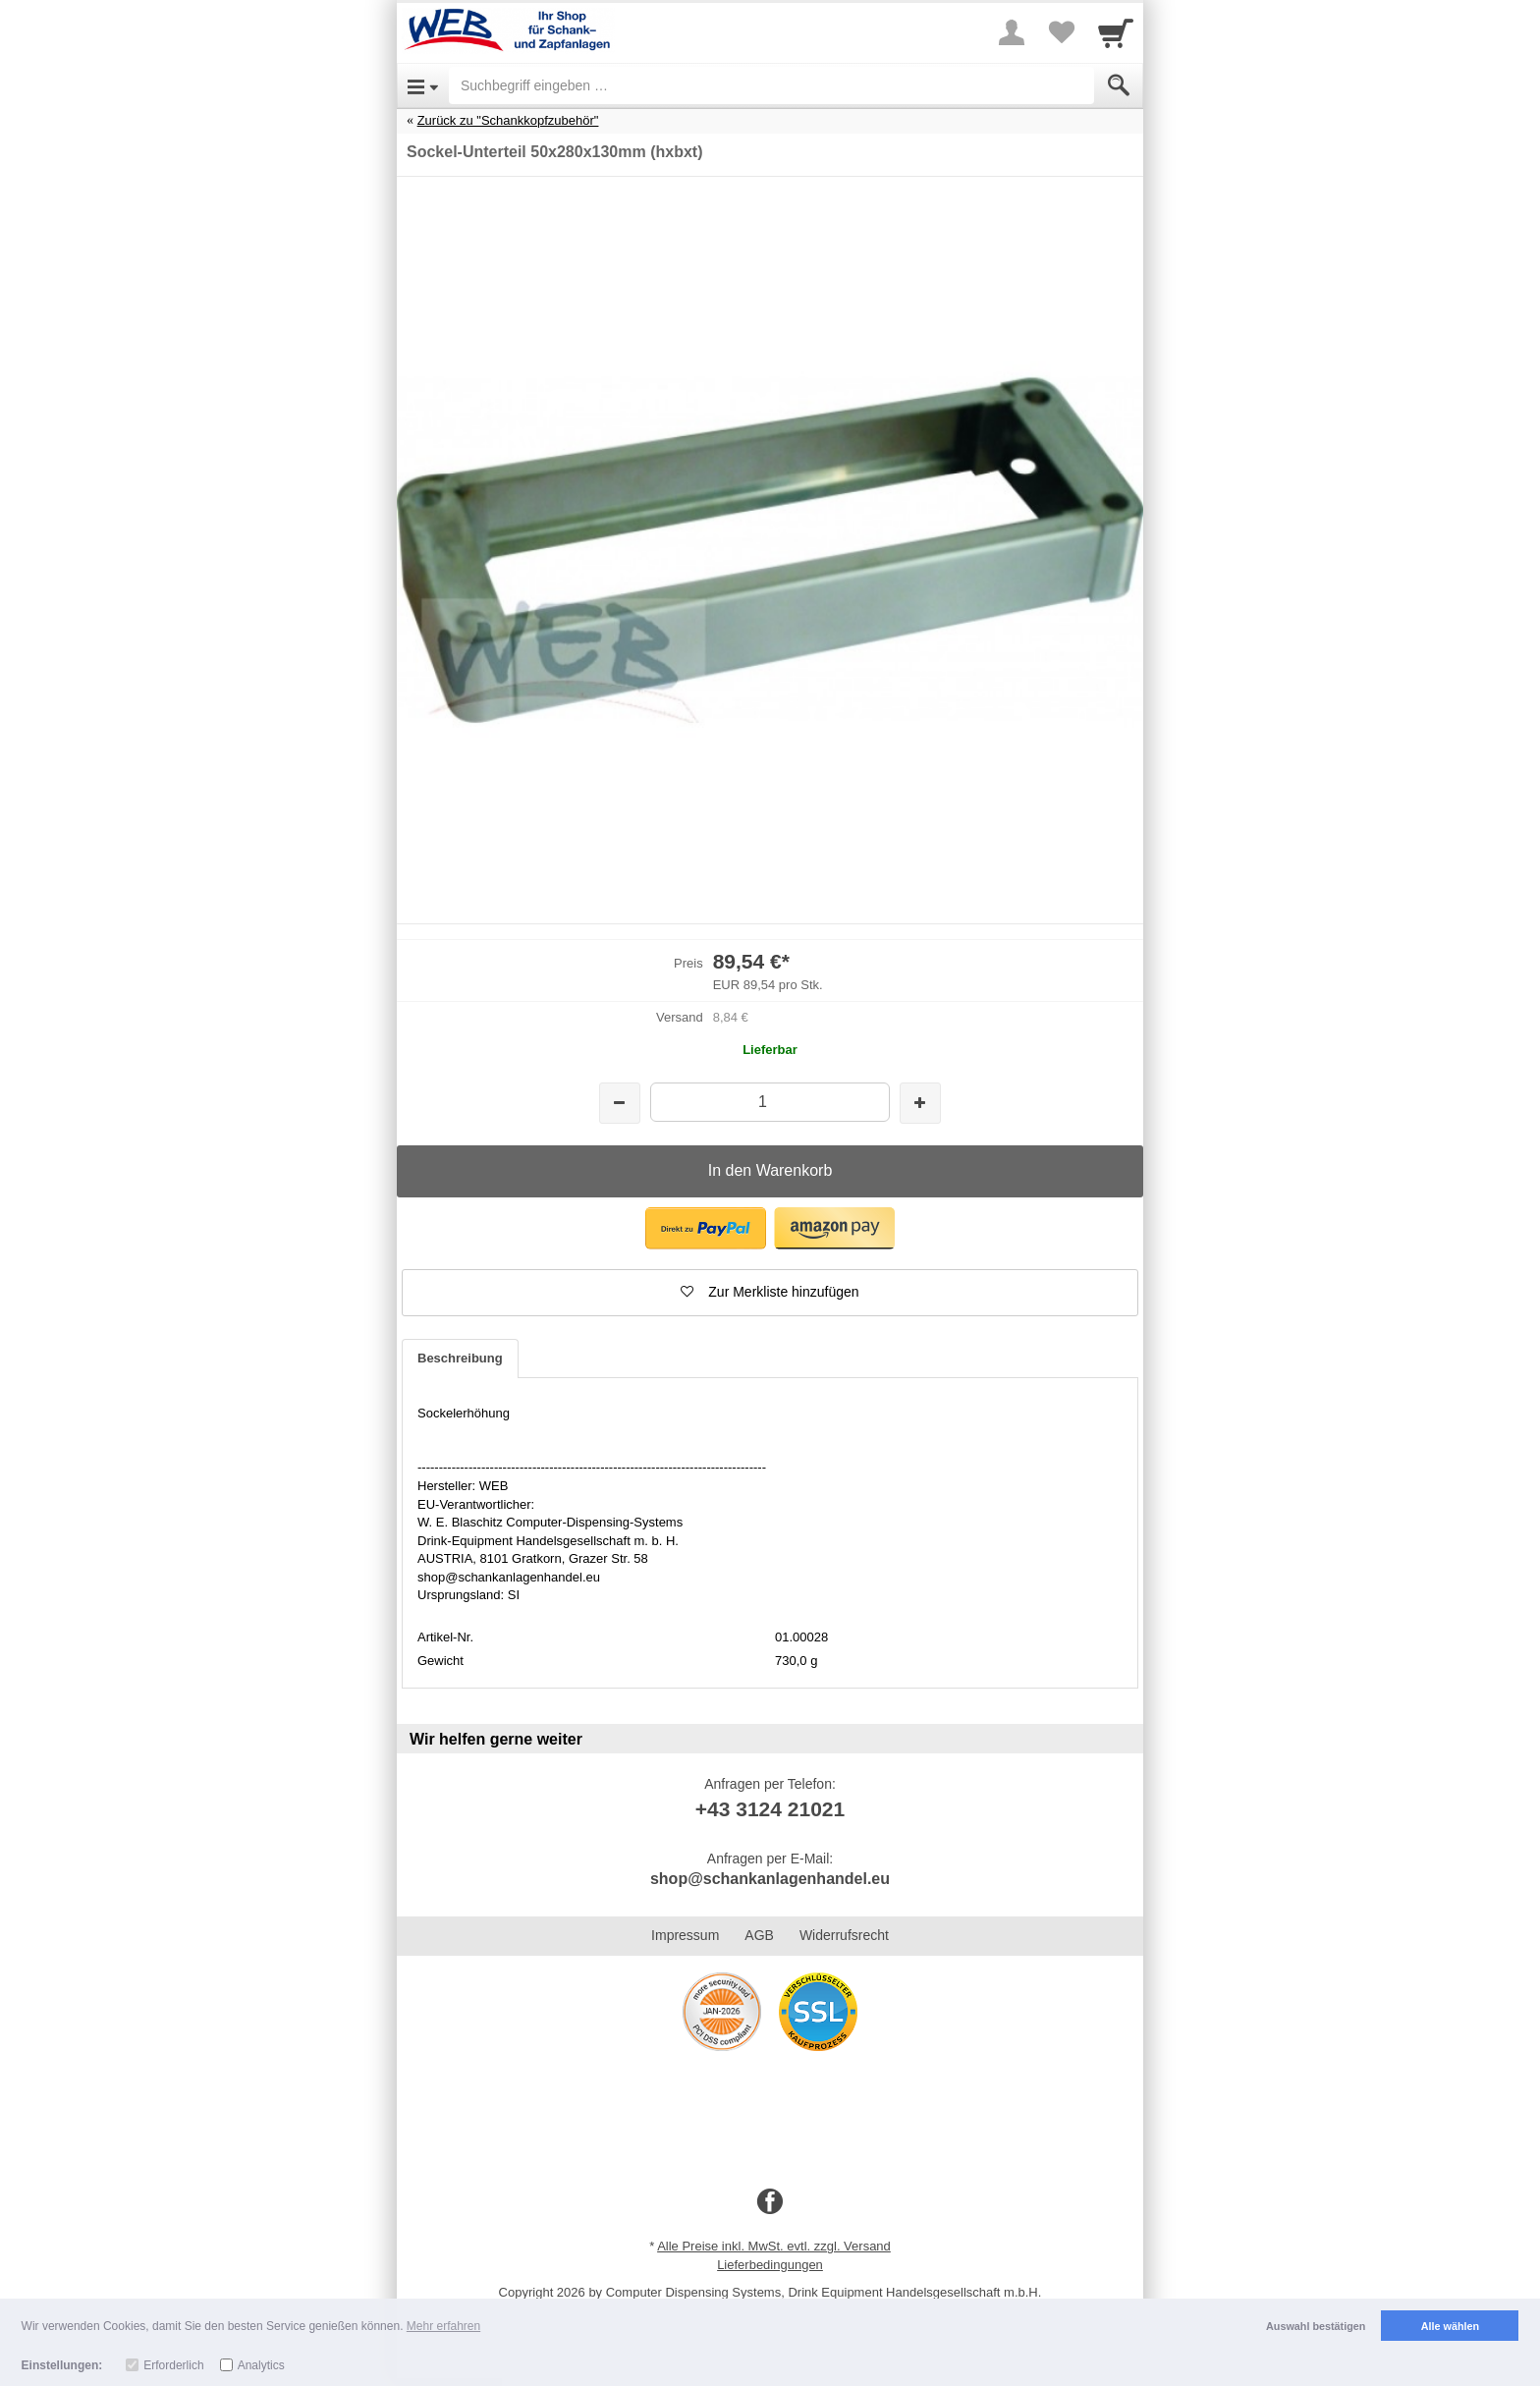 Image resolution: width=1540 pixels, height=2386 pixels. Describe the element at coordinates (770, 2264) in the screenshot. I see `Lieferbedingungen` at that location.